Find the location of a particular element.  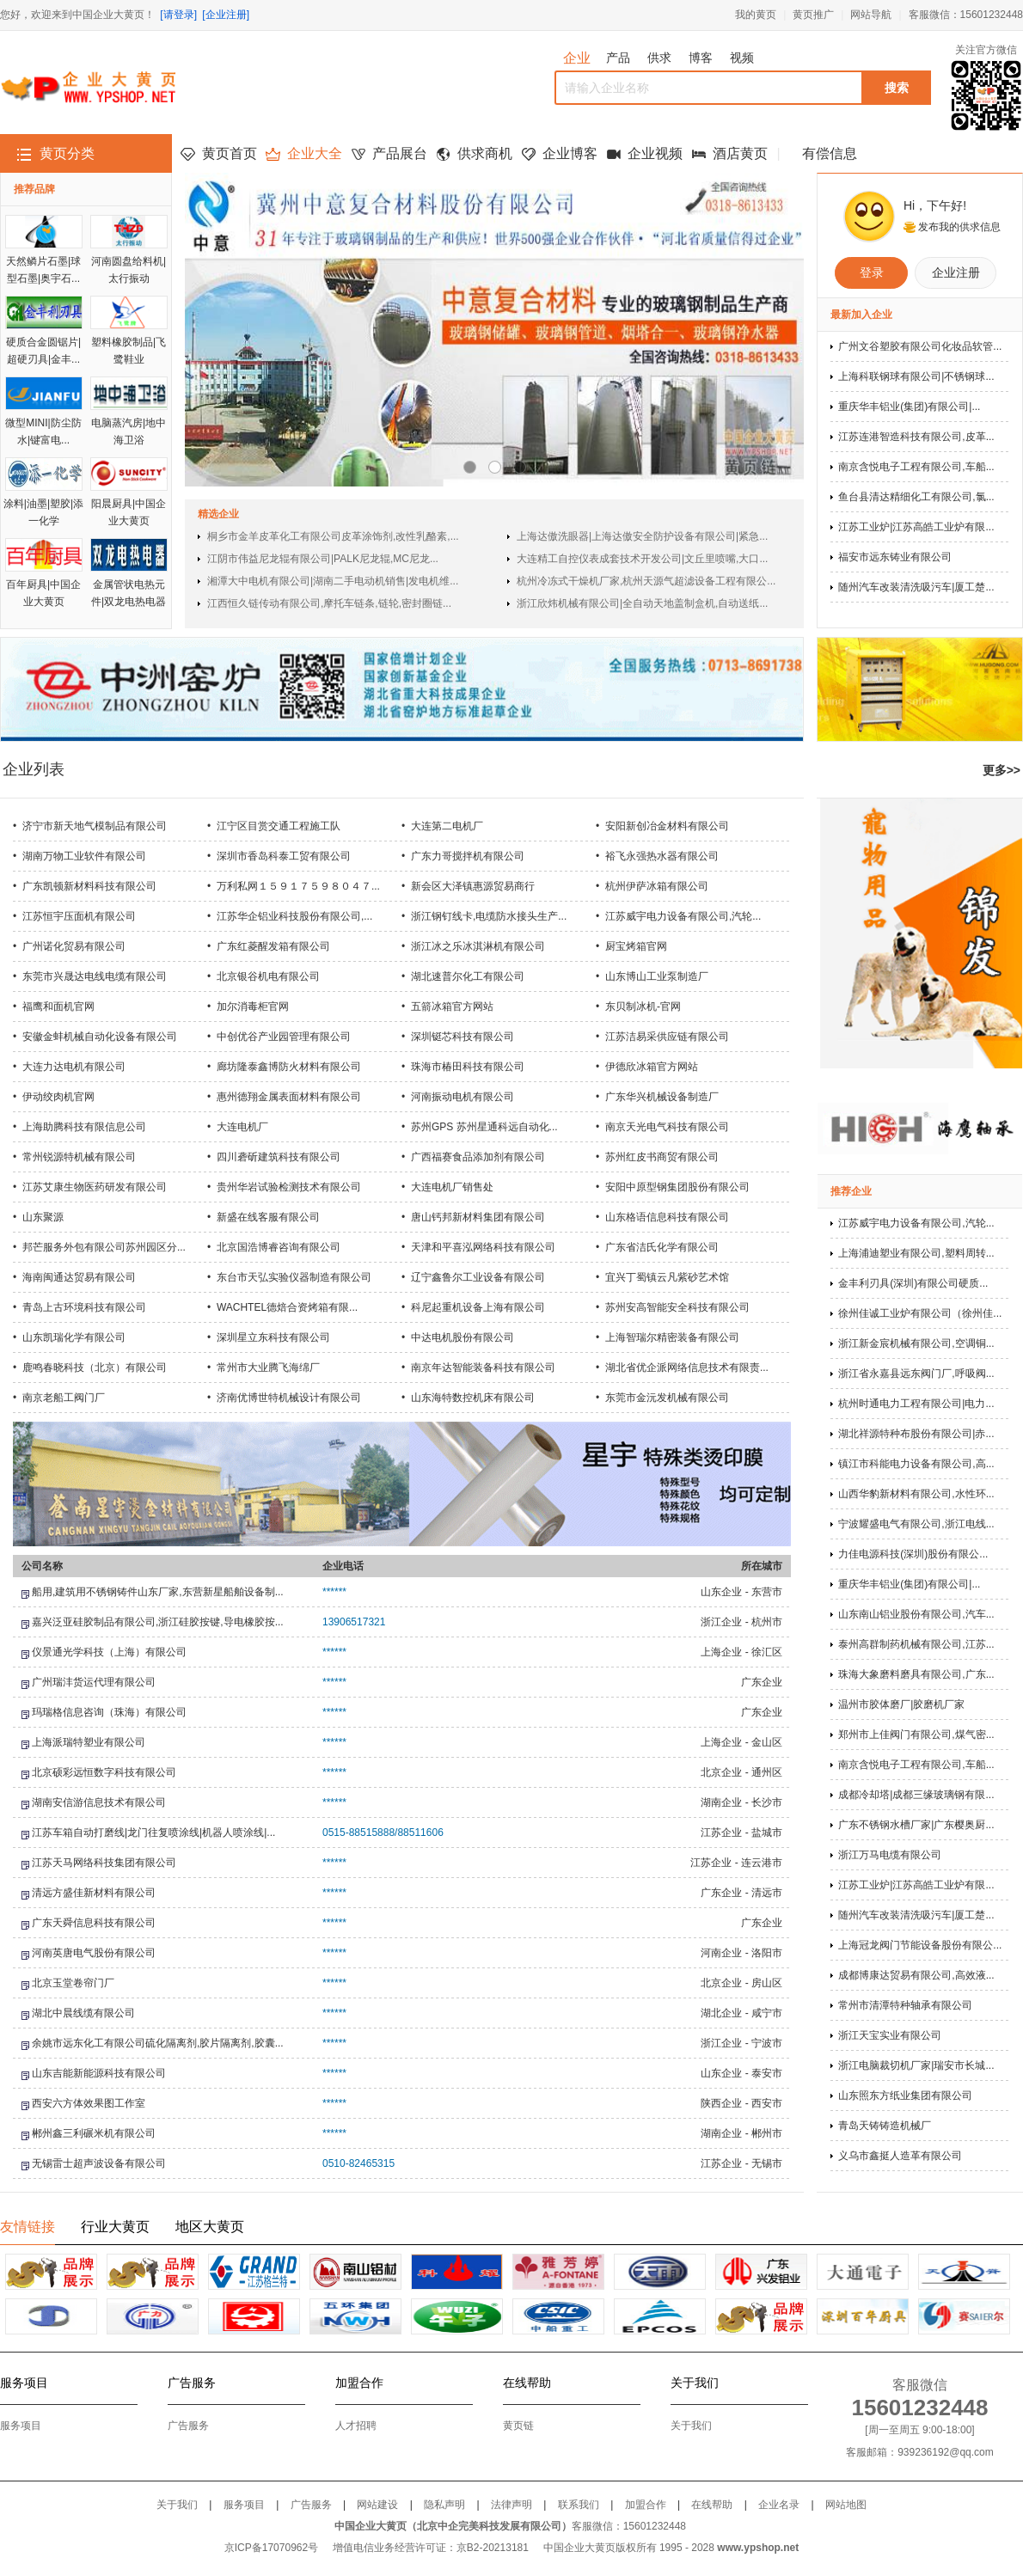

京ICP备17070962号 is located at coordinates (271, 2548).